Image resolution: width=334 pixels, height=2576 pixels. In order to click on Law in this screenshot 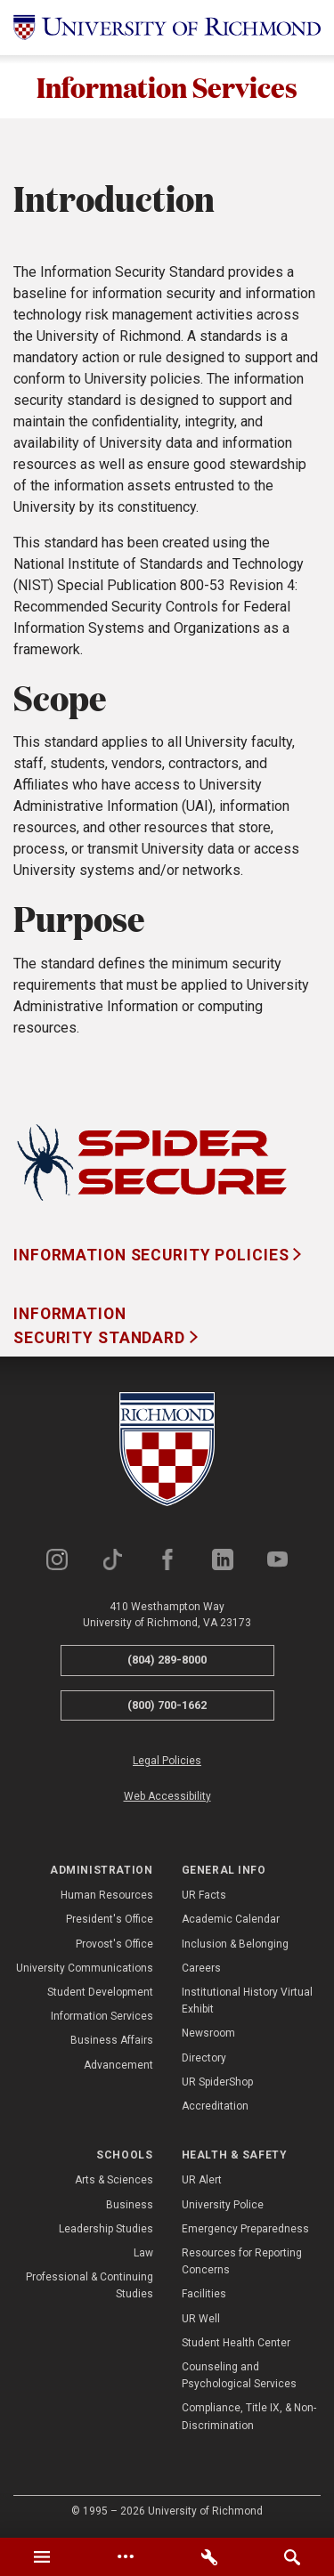, I will do `click(143, 2253)`.